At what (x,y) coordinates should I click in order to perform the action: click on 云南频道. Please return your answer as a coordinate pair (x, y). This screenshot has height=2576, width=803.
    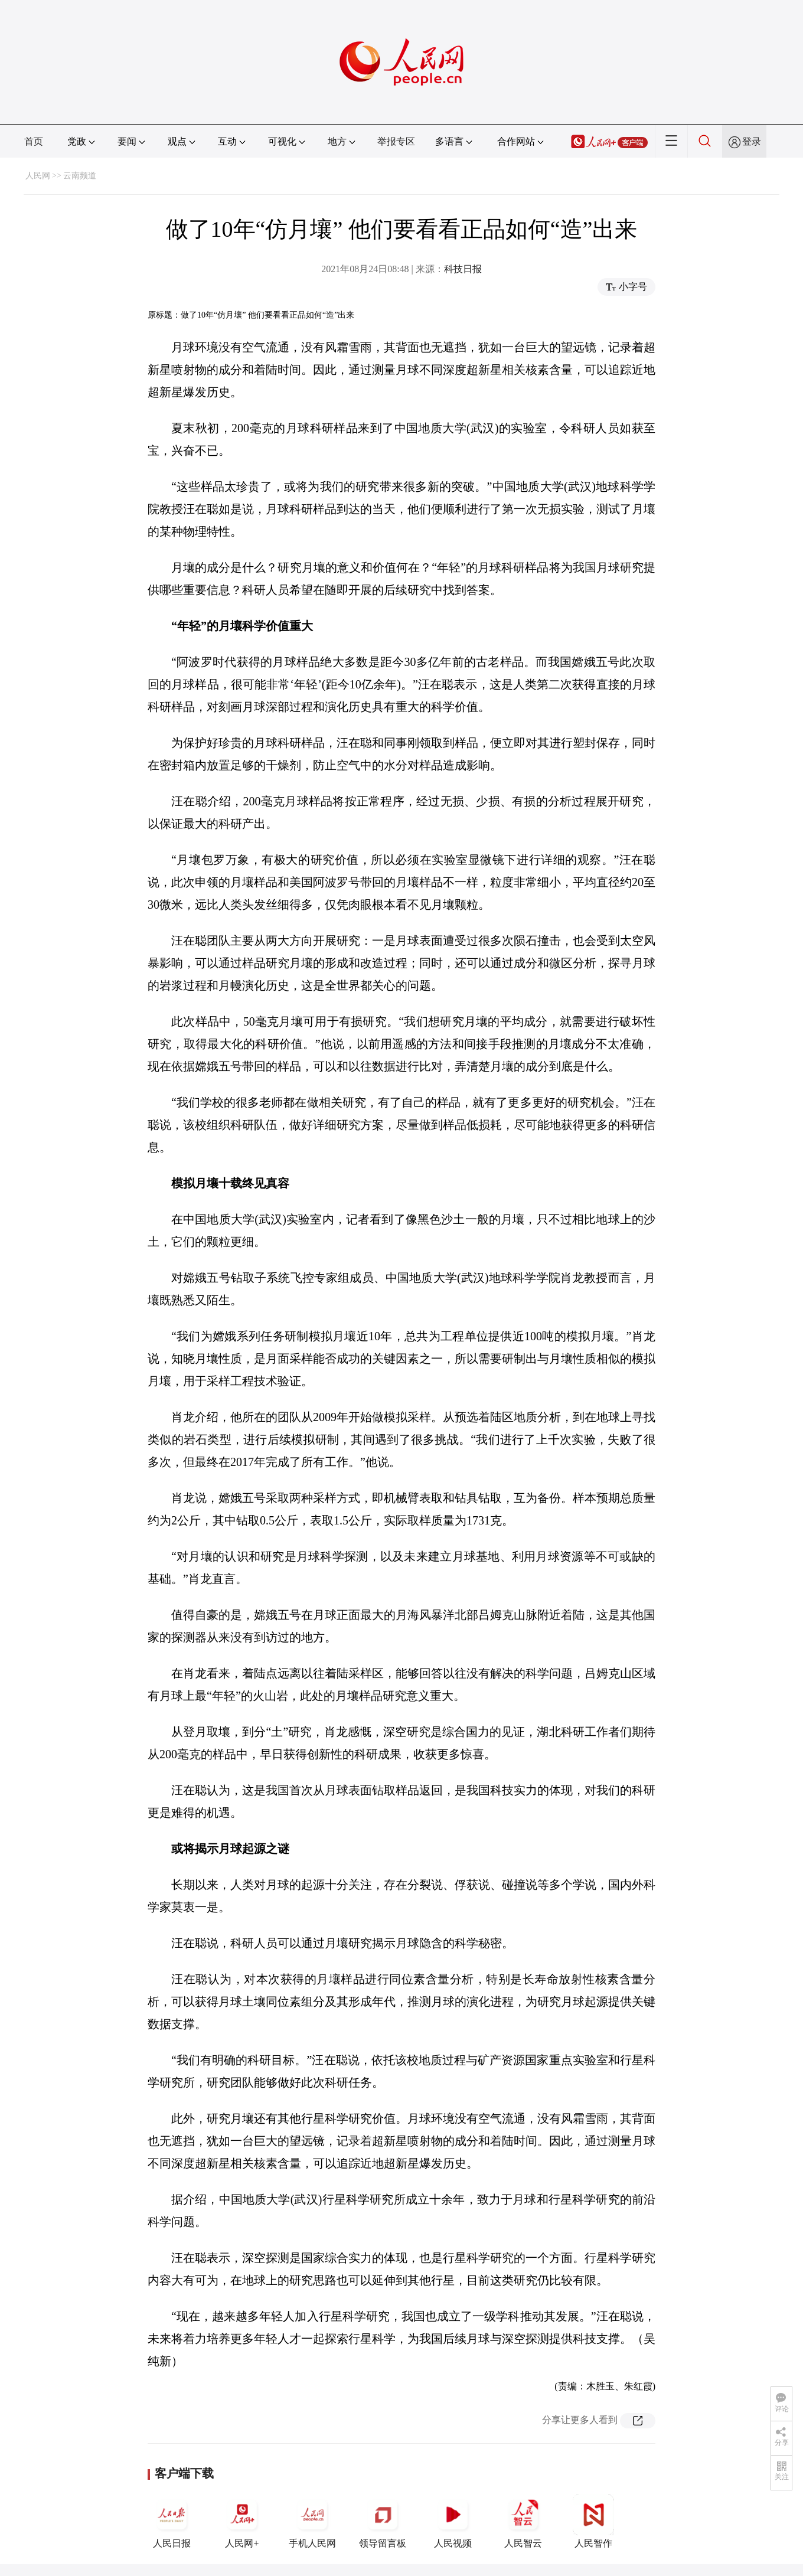
    Looking at the image, I should click on (79, 175).